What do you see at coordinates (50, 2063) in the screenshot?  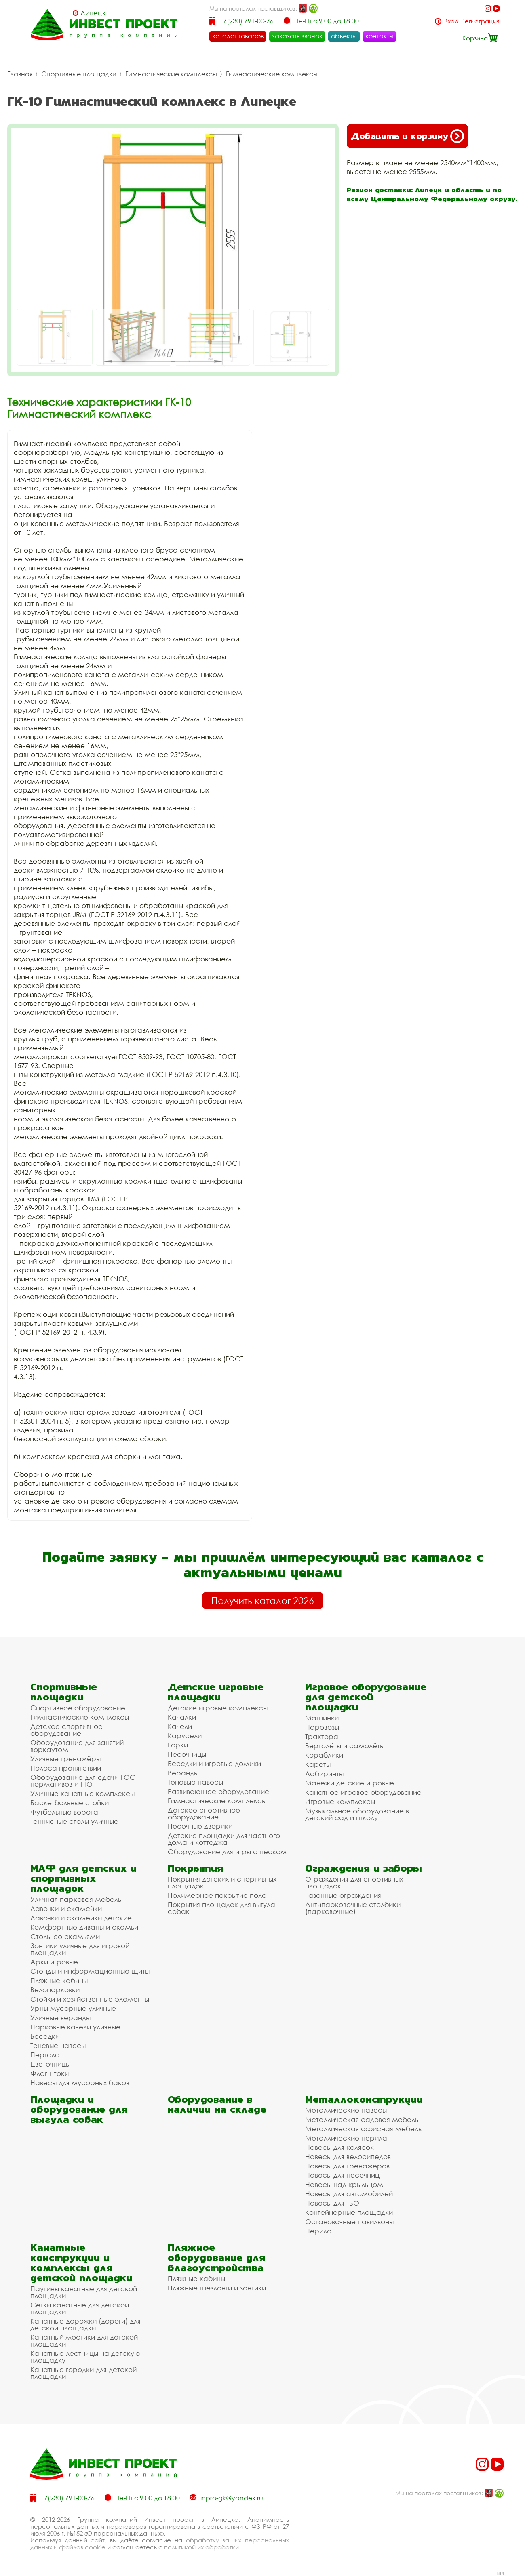 I see `Цветочницы` at bounding box center [50, 2063].